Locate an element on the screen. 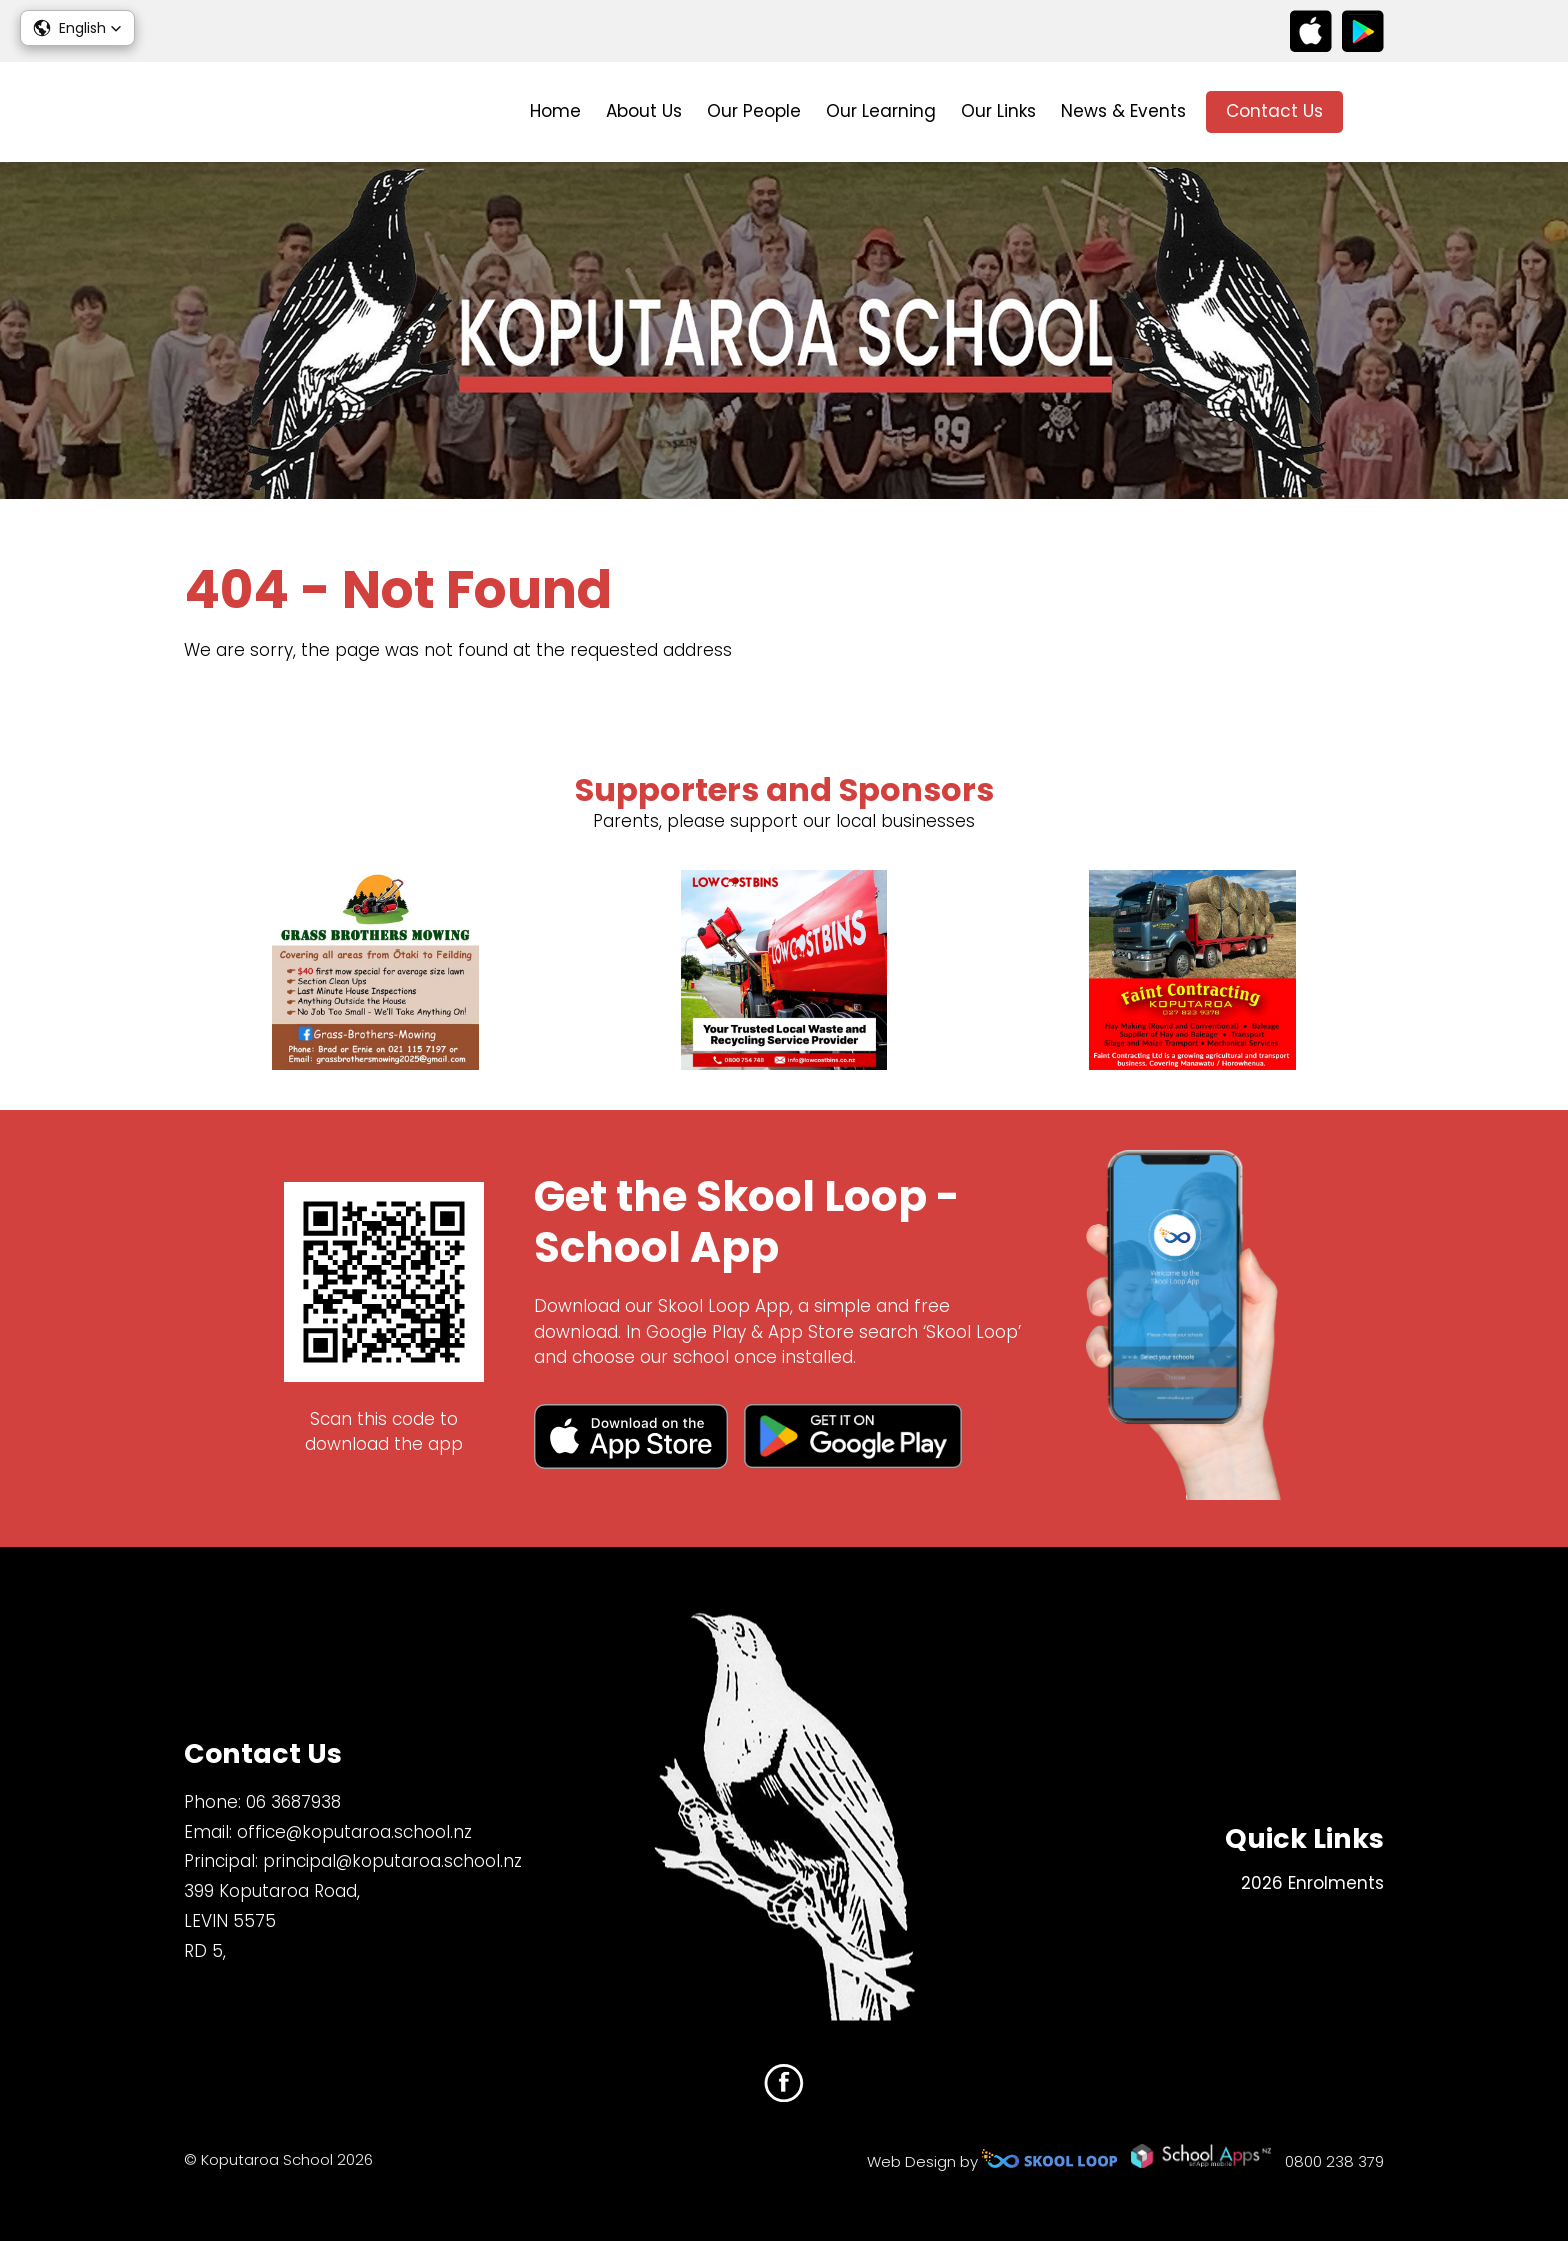 The image size is (1568, 2241). 06 3687938 is located at coordinates (293, 1802).